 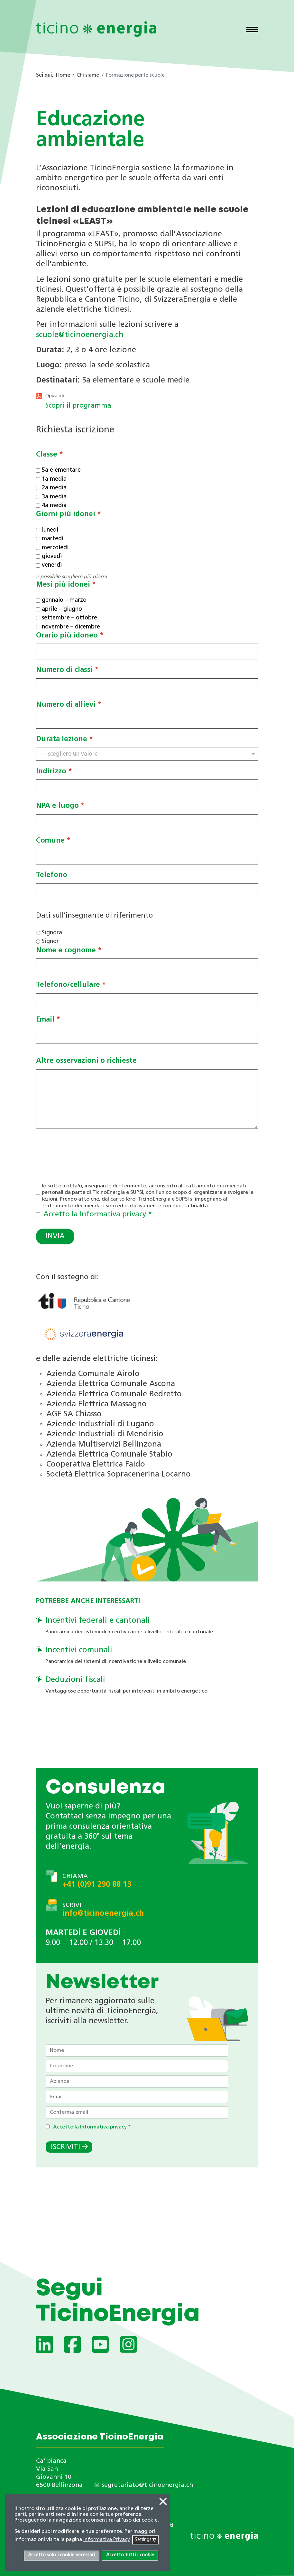 What do you see at coordinates (80, 335) in the screenshot?
I see `scuole@ticinoenergia.ch` at bounding box center [80, 335].